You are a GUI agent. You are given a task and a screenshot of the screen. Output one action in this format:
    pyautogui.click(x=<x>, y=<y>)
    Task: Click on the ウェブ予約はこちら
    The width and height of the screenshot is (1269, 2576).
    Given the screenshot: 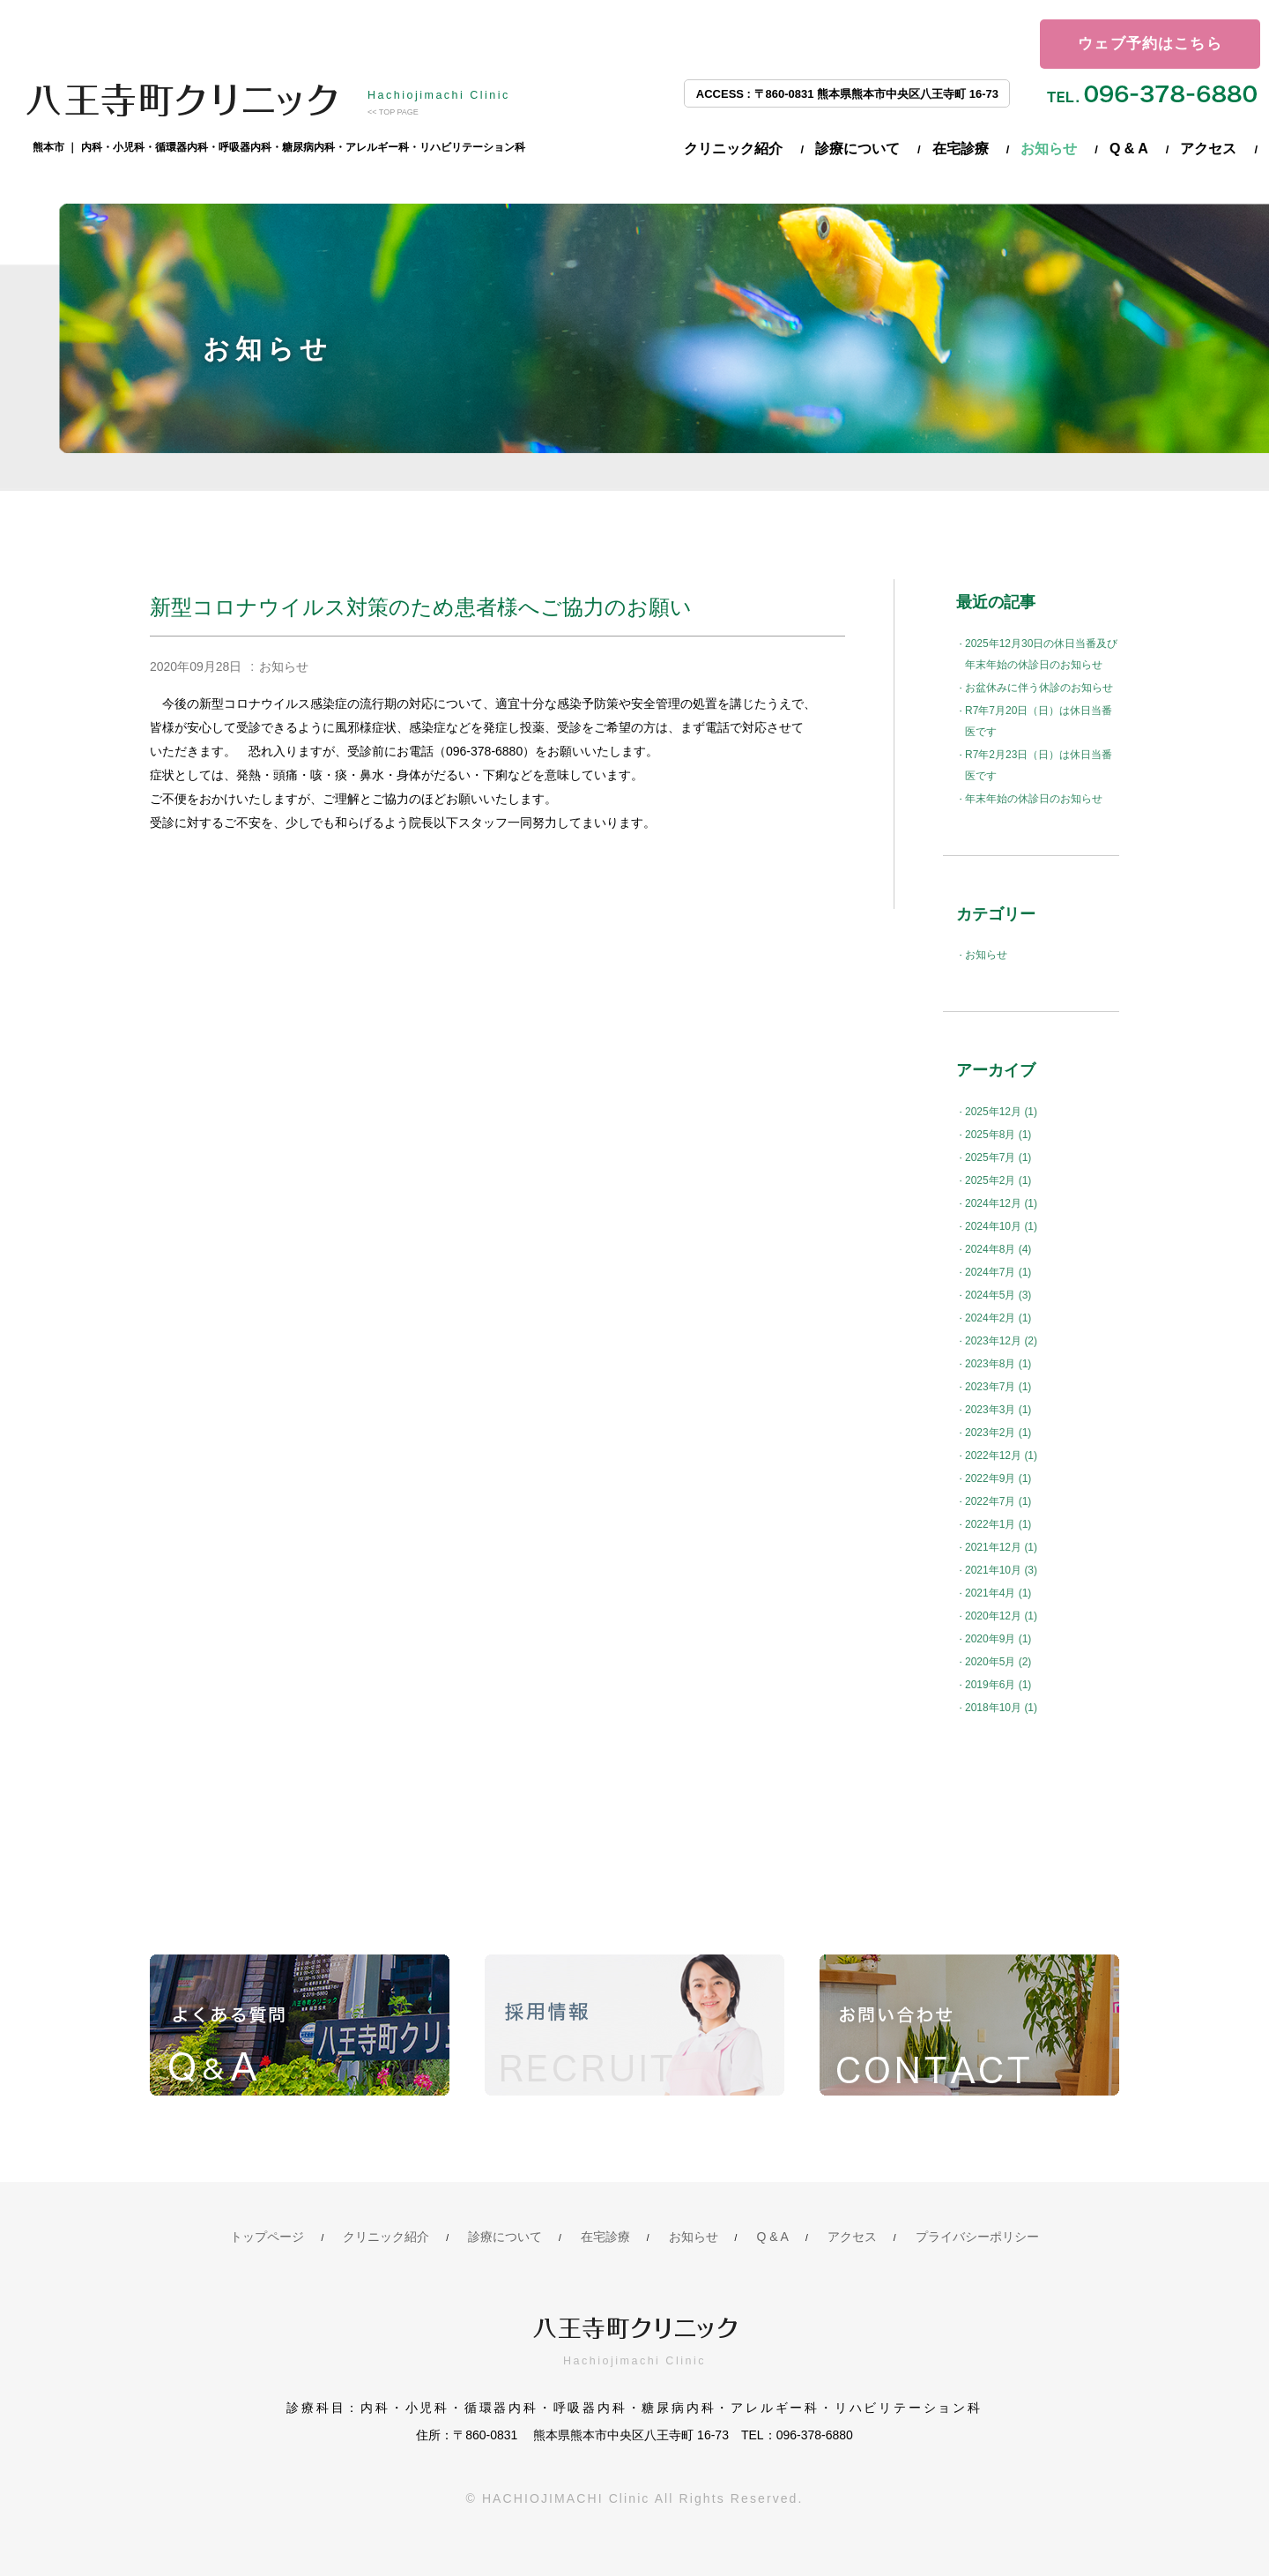 What is the action you would take?
    pyautogui.click(x=1150, y=43)
    